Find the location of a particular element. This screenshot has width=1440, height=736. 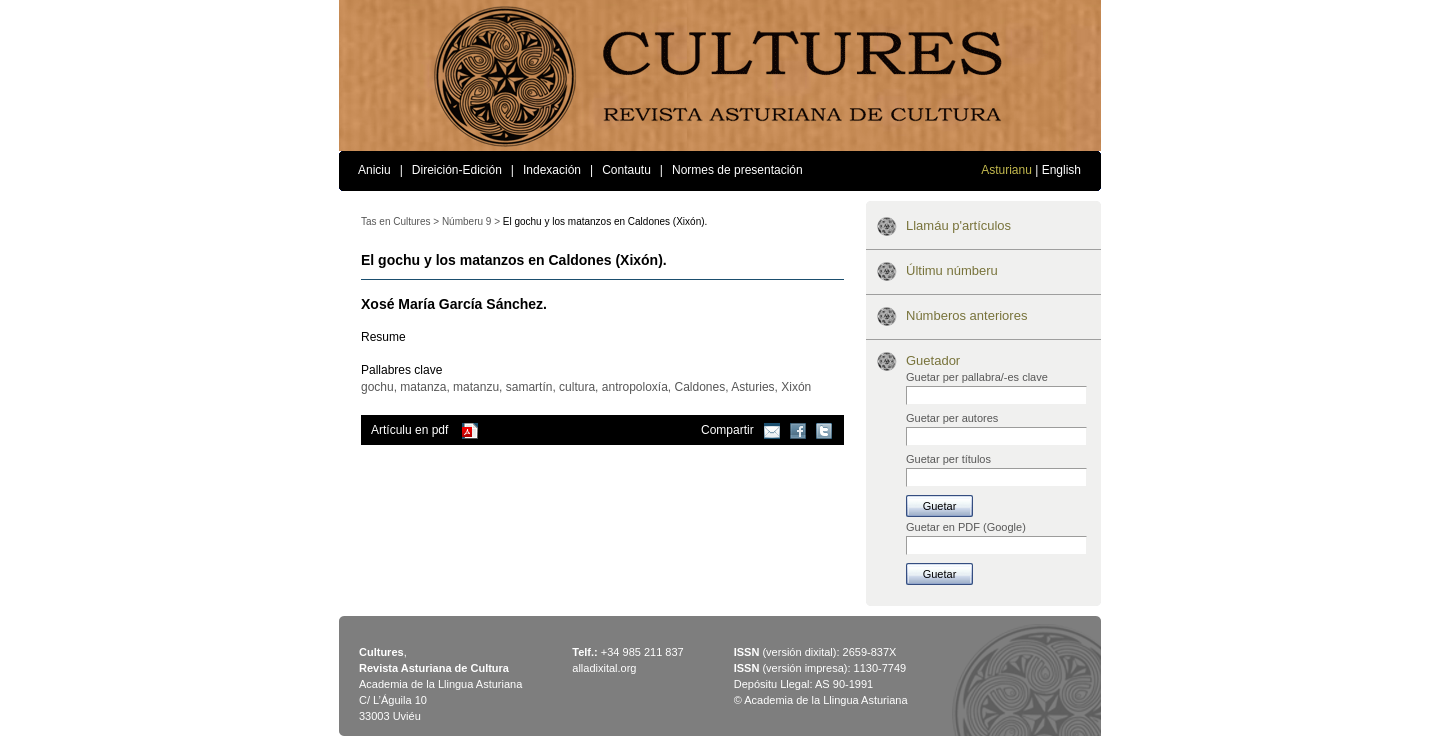

Númberu 9 > is located at coordinates (471, 221).